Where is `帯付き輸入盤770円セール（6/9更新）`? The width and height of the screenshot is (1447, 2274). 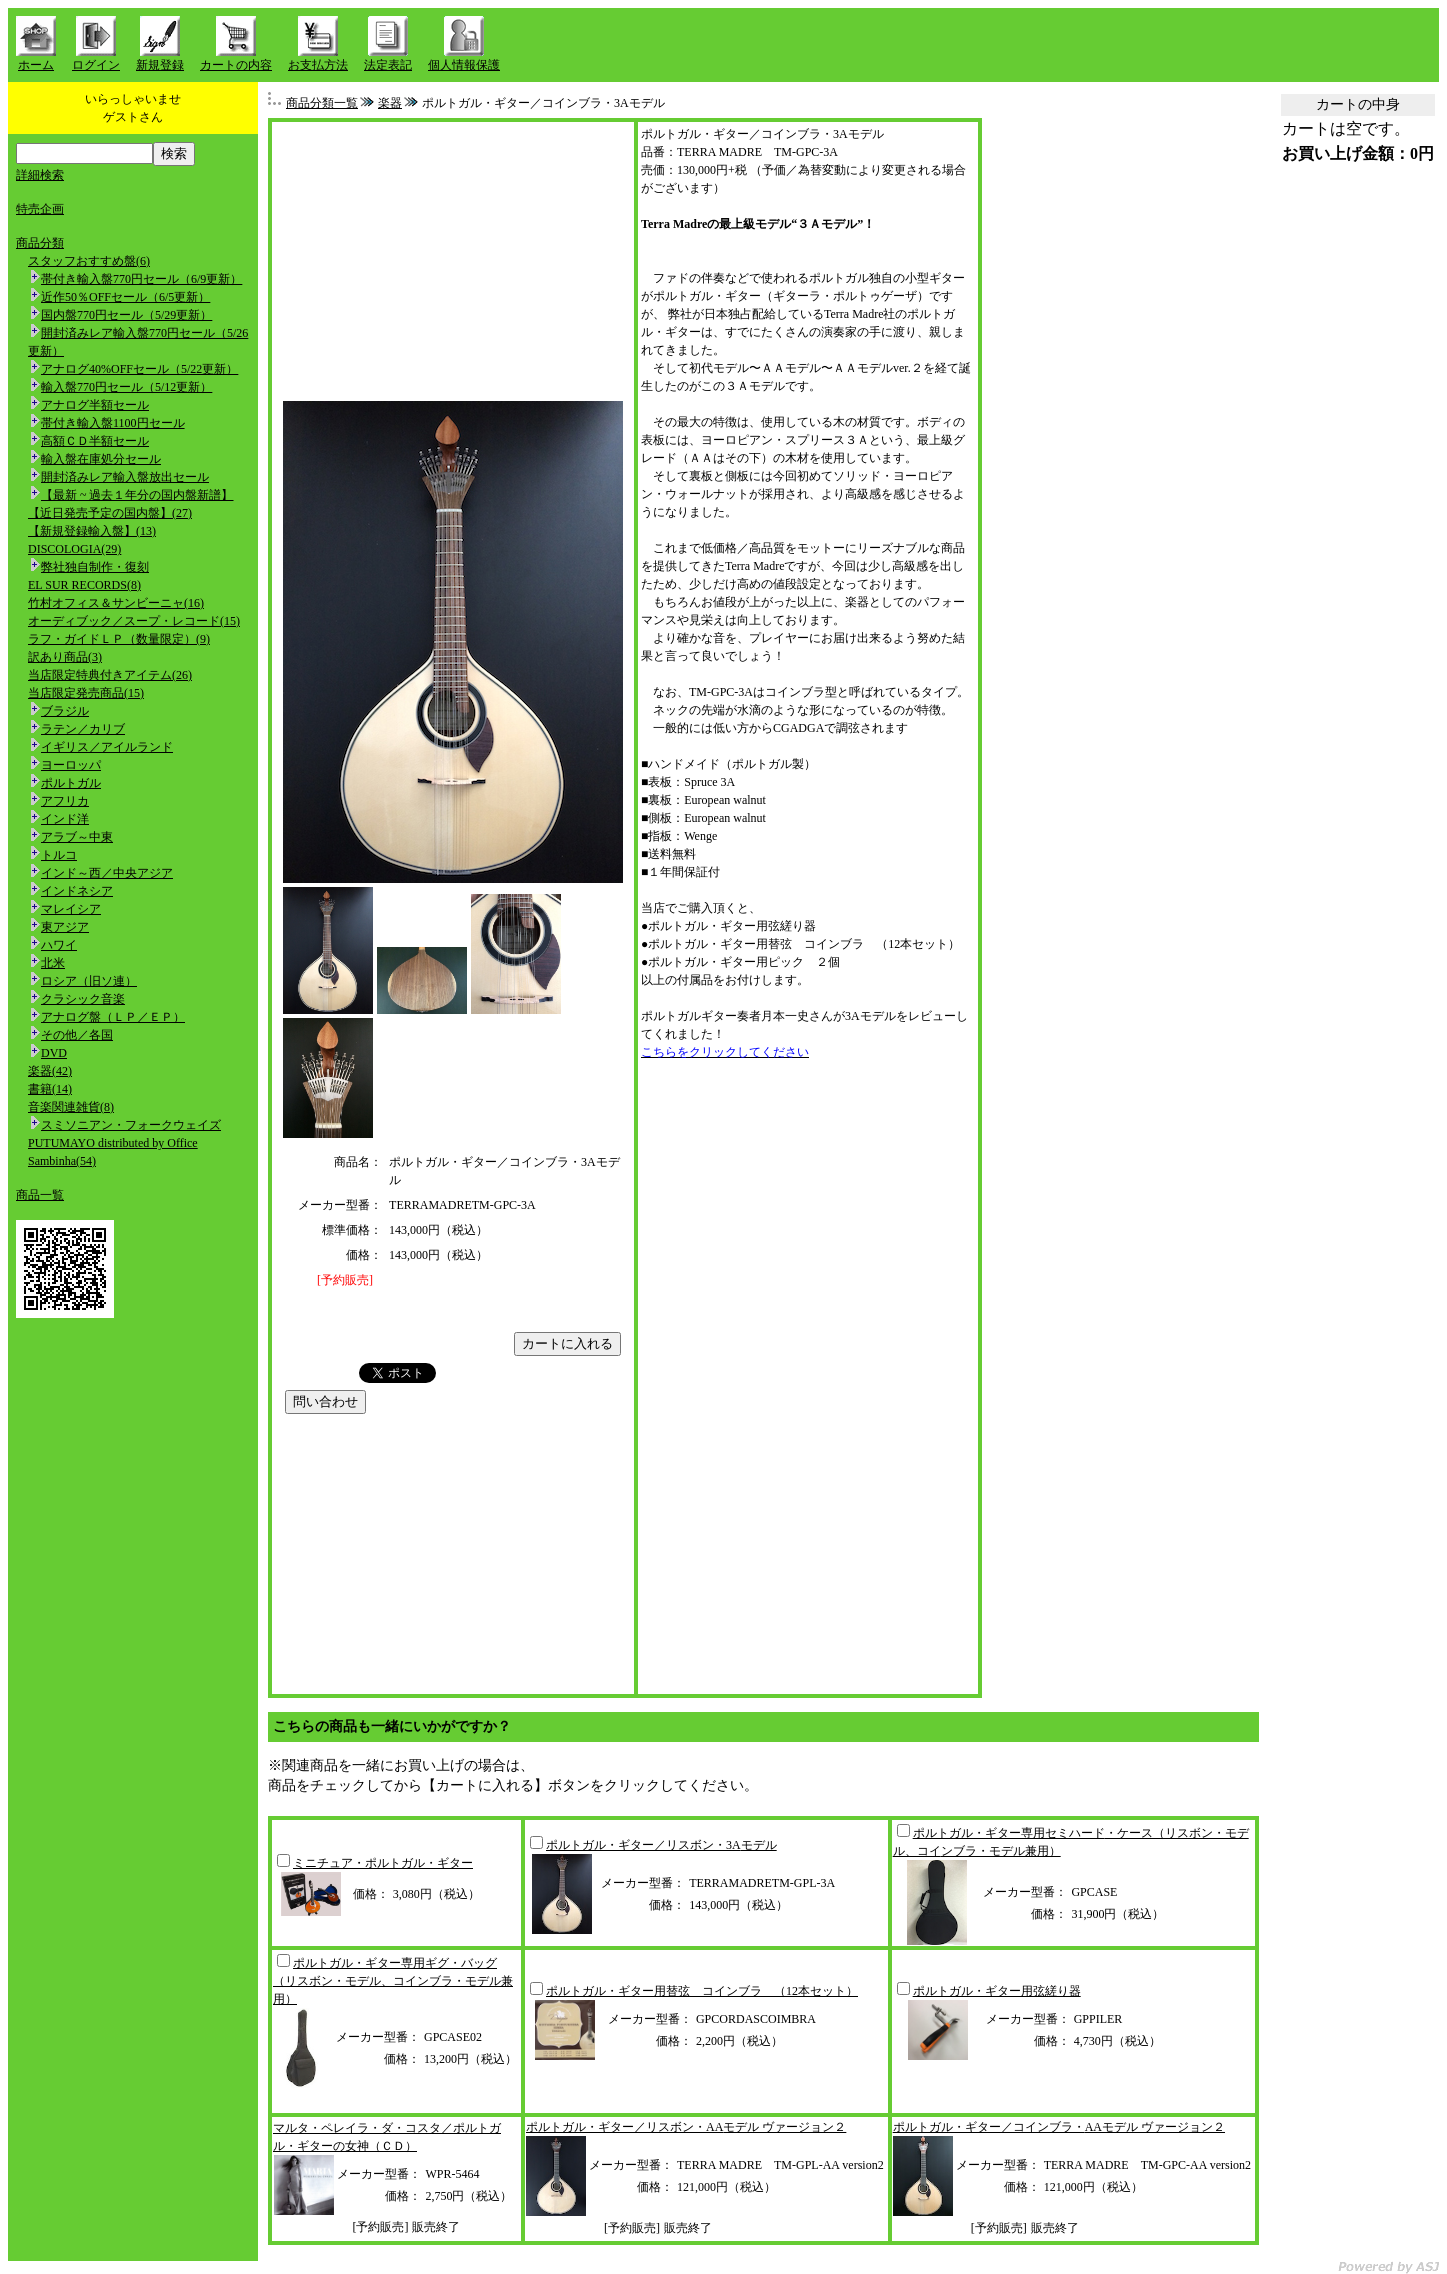
帯付き輸入盤770円セール（6/9更新） is located at coordinates (141, 279).